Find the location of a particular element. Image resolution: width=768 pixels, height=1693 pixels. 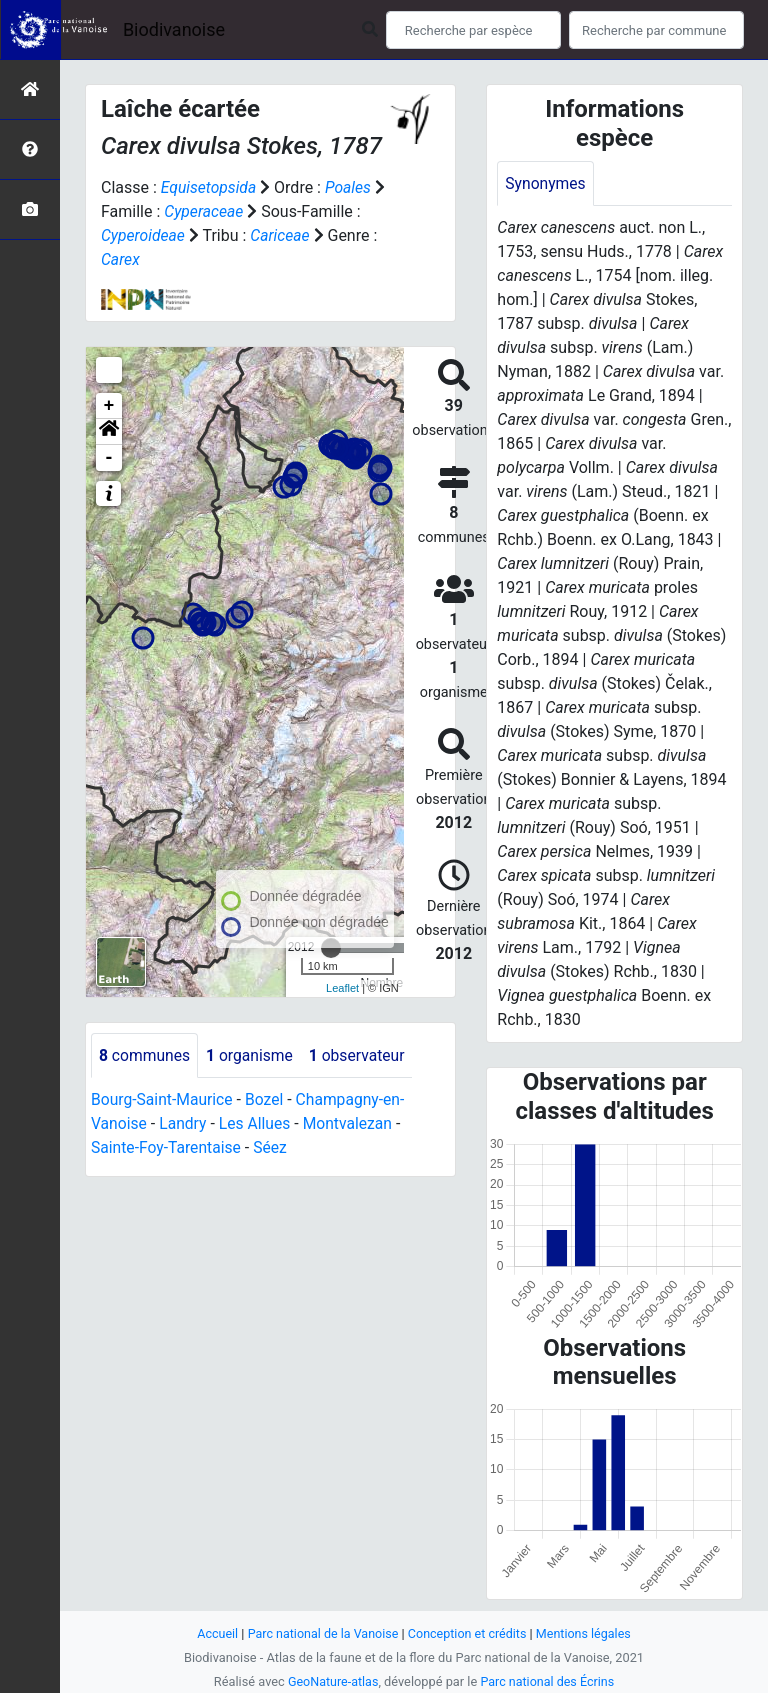

Accueil is located at coordinates (214, 1633).